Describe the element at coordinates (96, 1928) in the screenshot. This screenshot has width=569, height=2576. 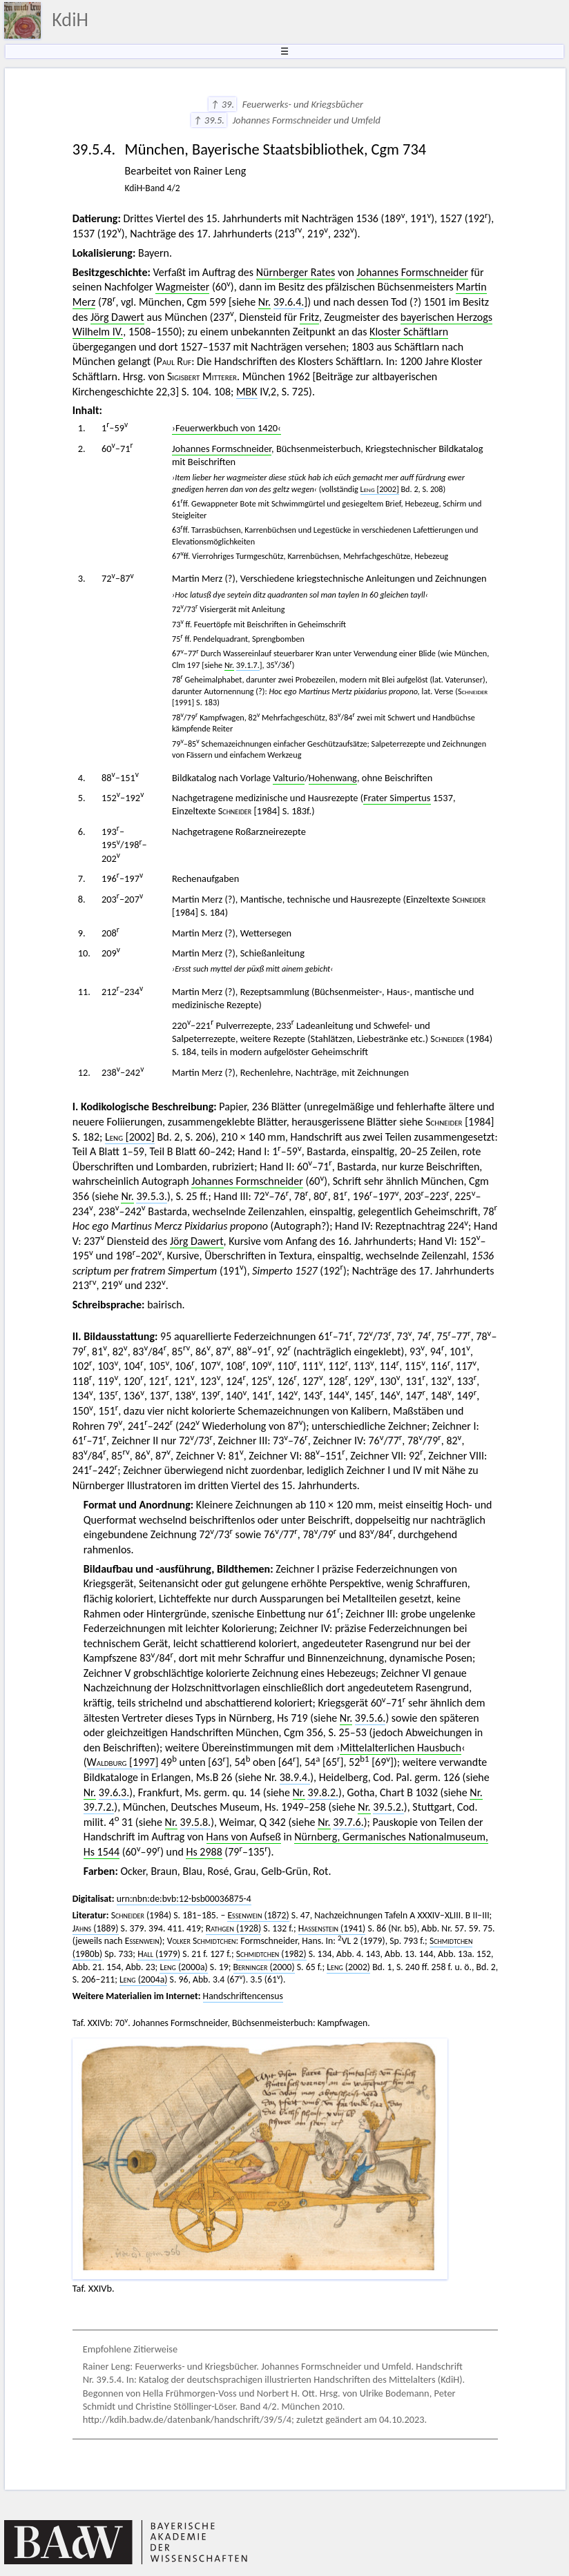
I see `(1889)` at that location.